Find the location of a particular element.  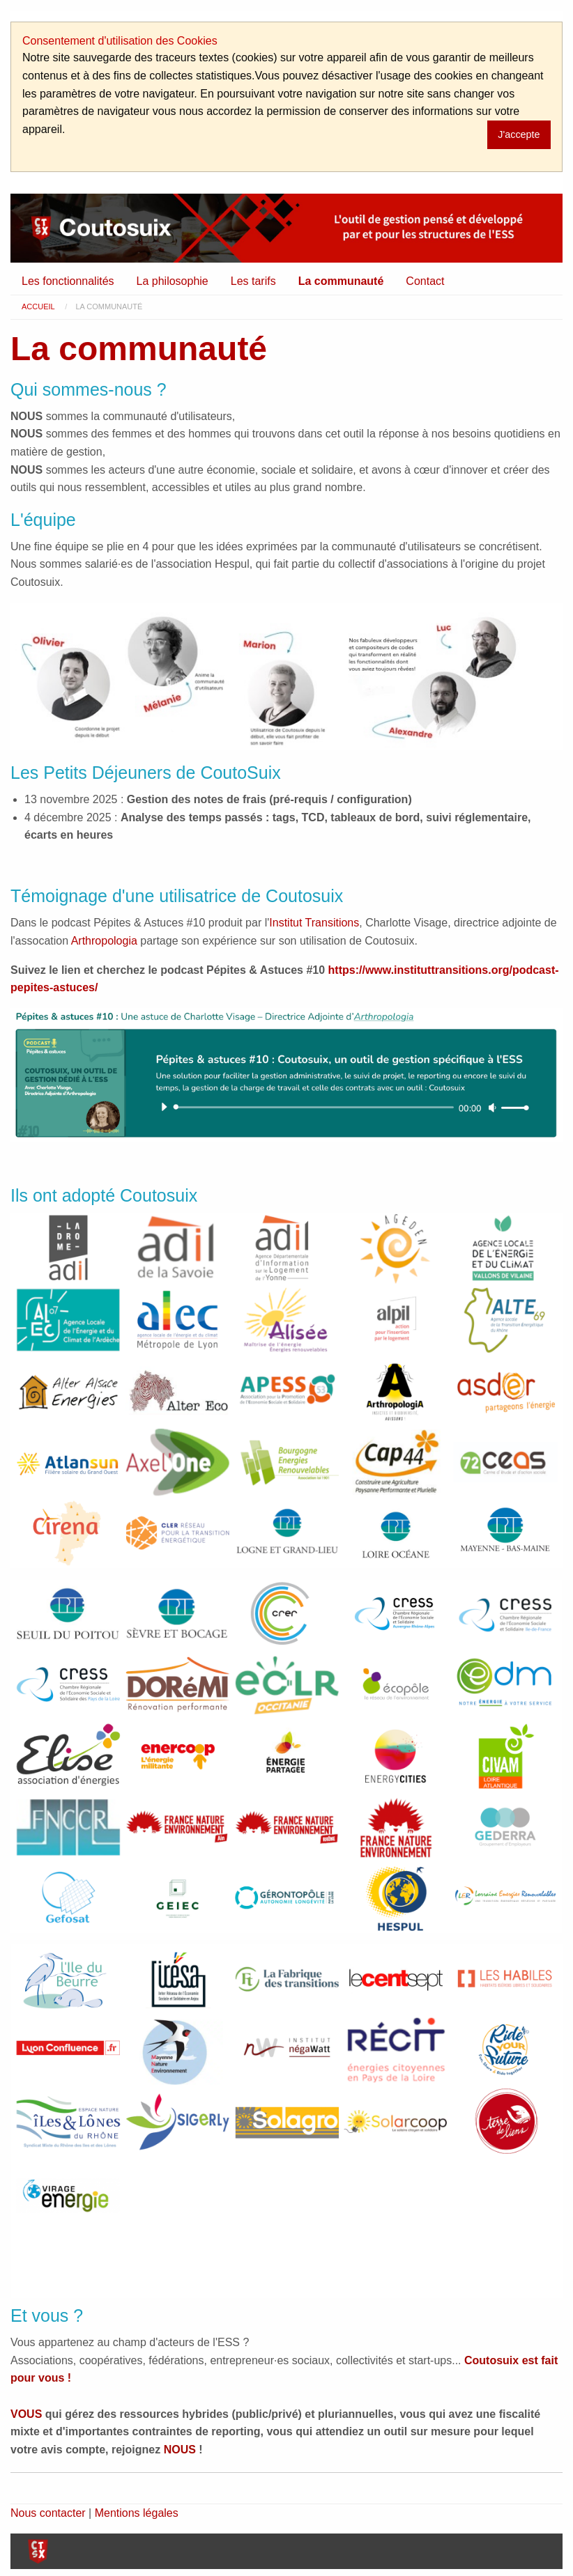

J'accepte is located at coordinates (519, 134).